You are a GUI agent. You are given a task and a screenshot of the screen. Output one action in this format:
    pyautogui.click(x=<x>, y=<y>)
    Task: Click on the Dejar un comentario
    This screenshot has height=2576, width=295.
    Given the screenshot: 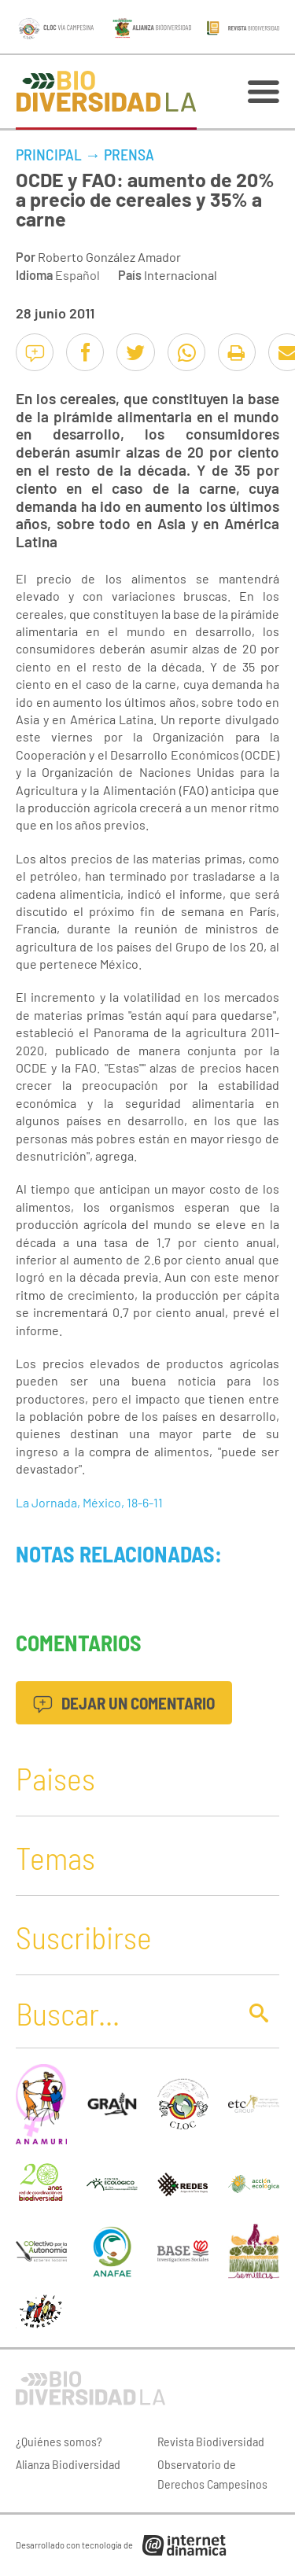 What is the action you would take?
    pyautogui.click(x=124, y=1703)
    